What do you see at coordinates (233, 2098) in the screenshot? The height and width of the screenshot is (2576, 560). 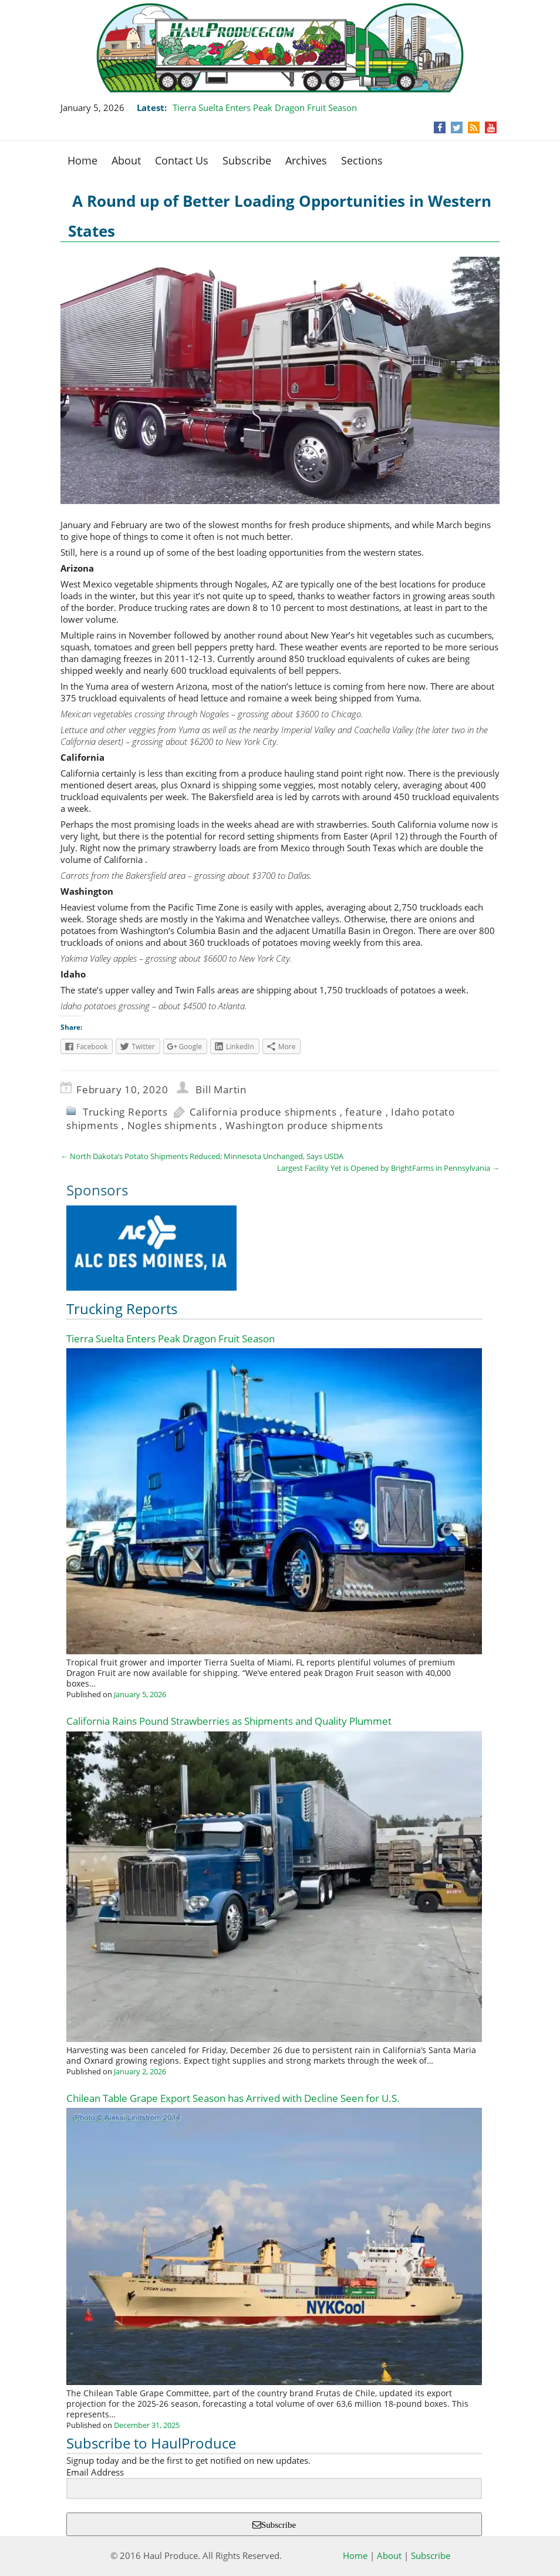 I see `Chilean Table Grape Export Season has Arrived with Decline Seen for U.S.` at bounding box center [233, 2098].